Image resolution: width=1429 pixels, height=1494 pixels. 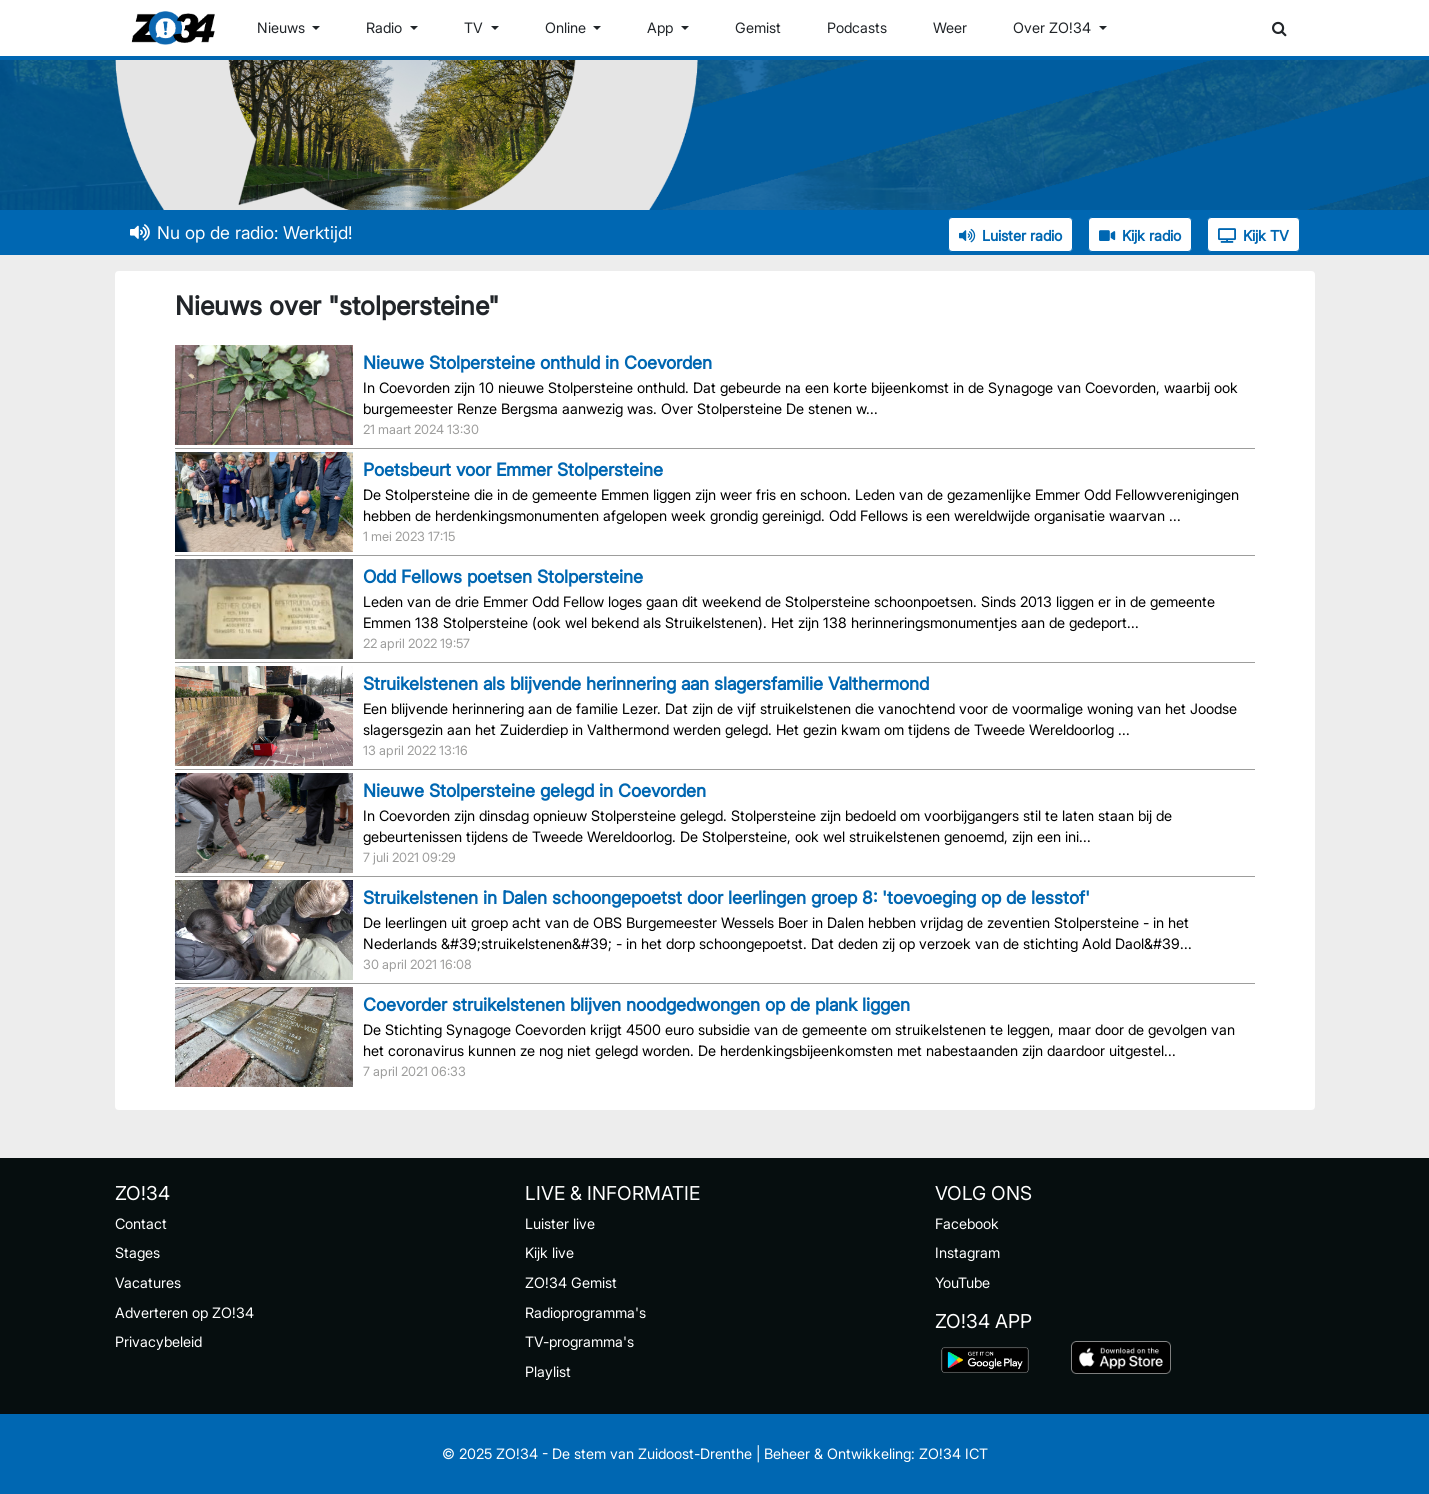 What do you see at coordinates (1253, 235) in the screenshot?
I see `Kijk TV` at bounding box center [1253, 235].